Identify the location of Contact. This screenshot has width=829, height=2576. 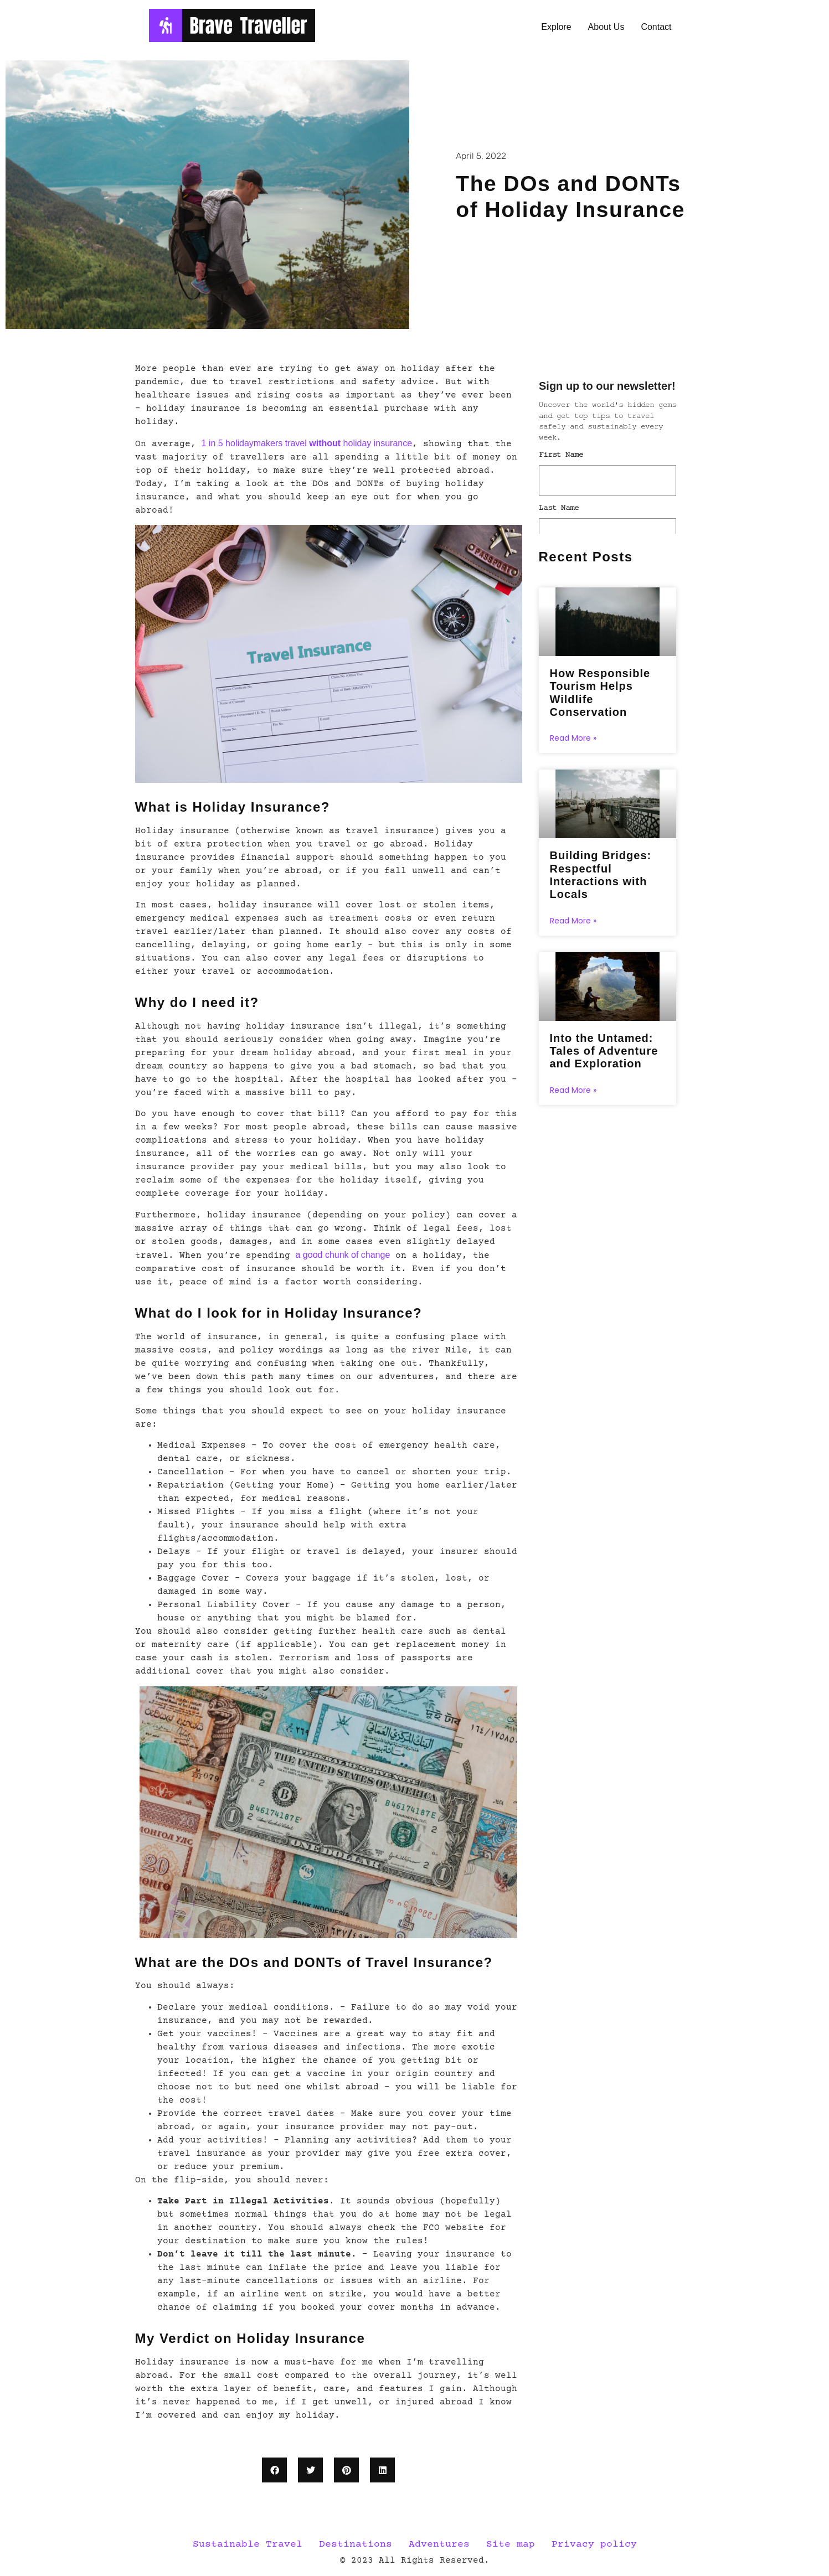
(656, 27).